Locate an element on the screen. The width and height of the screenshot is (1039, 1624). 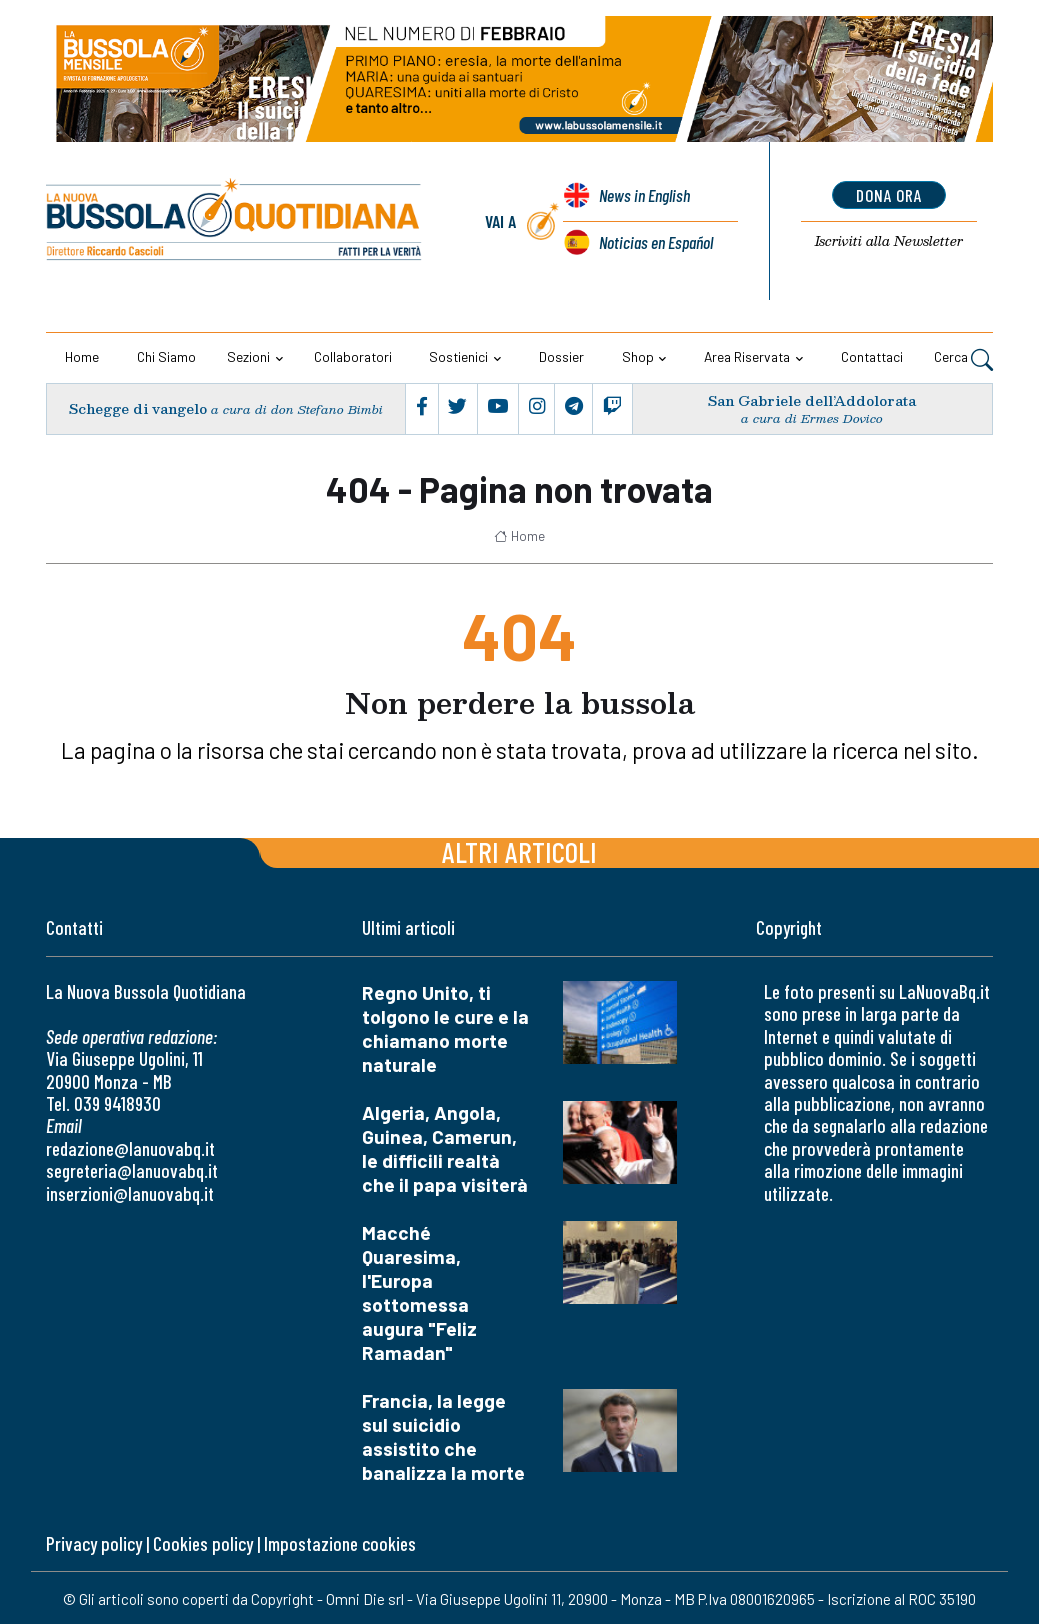
Contattaci is located at coordinates (872, 356).